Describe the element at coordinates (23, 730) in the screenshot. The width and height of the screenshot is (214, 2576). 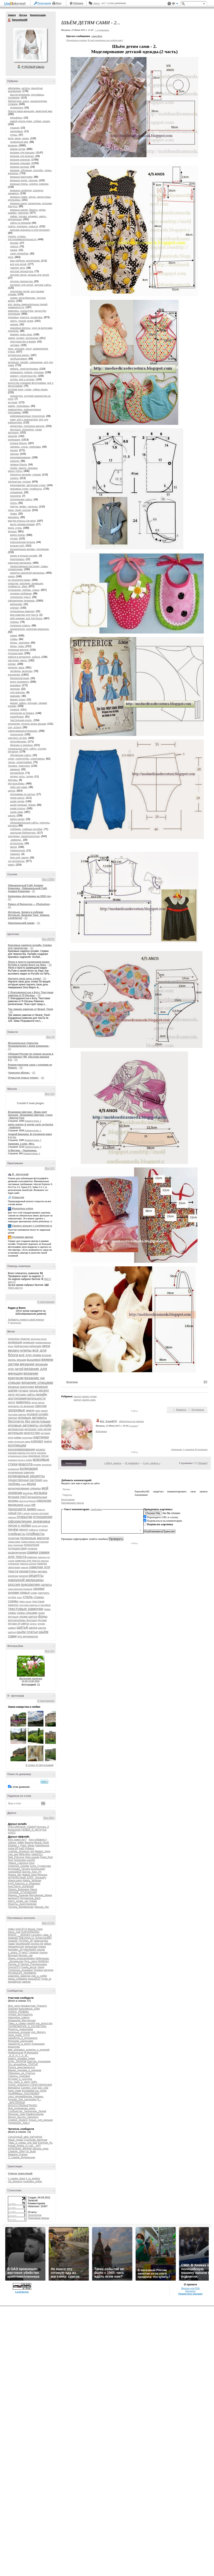
I see `самосовершенствование,` at that location.